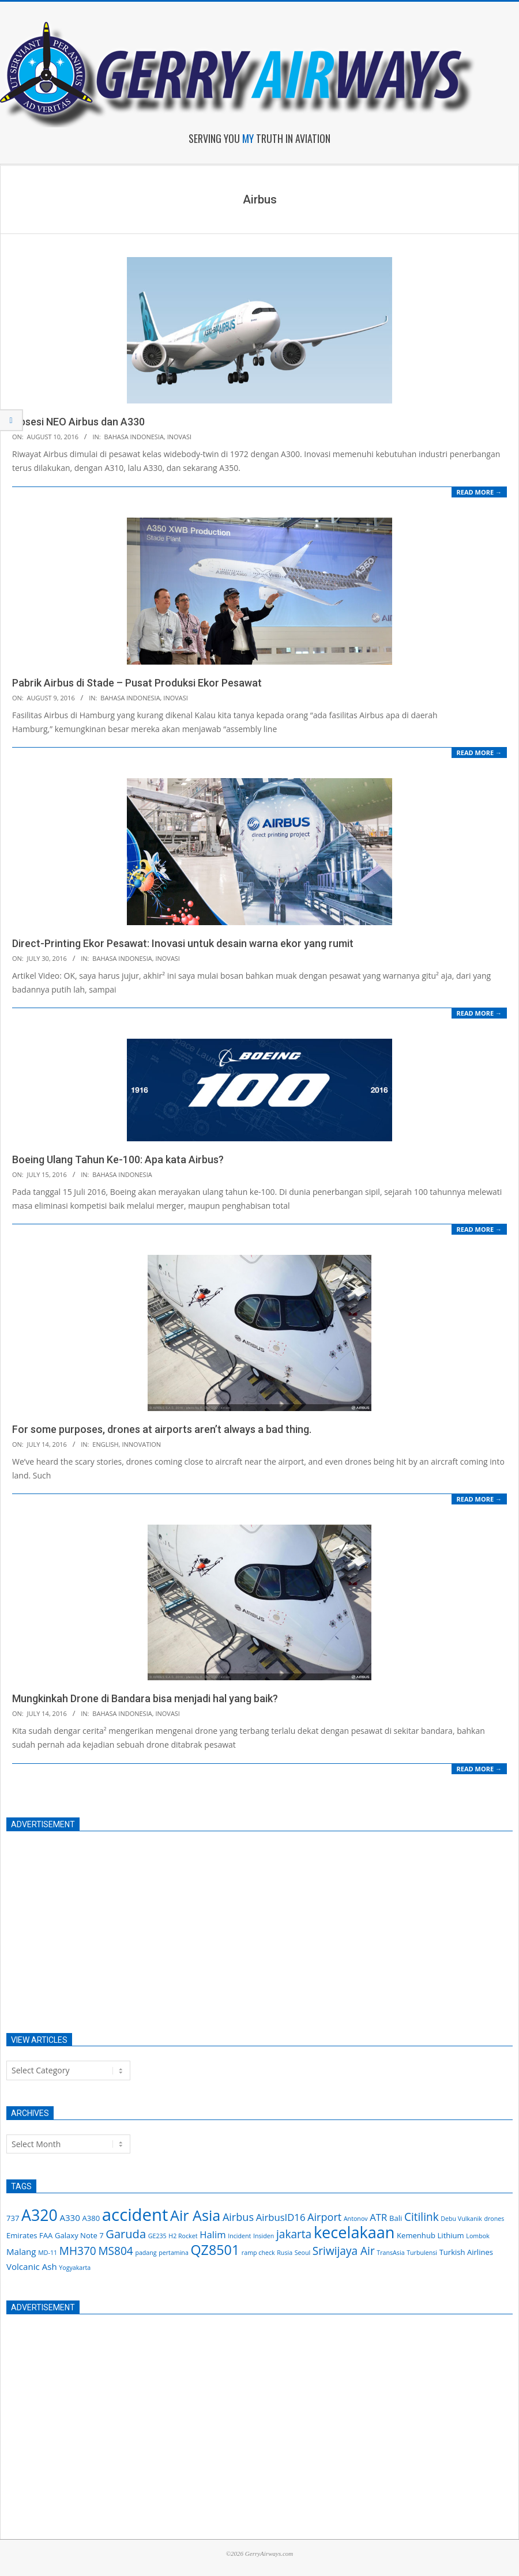 This screenshot has height=2576, width=519. I want to click on GE235, so click(157, 2236).